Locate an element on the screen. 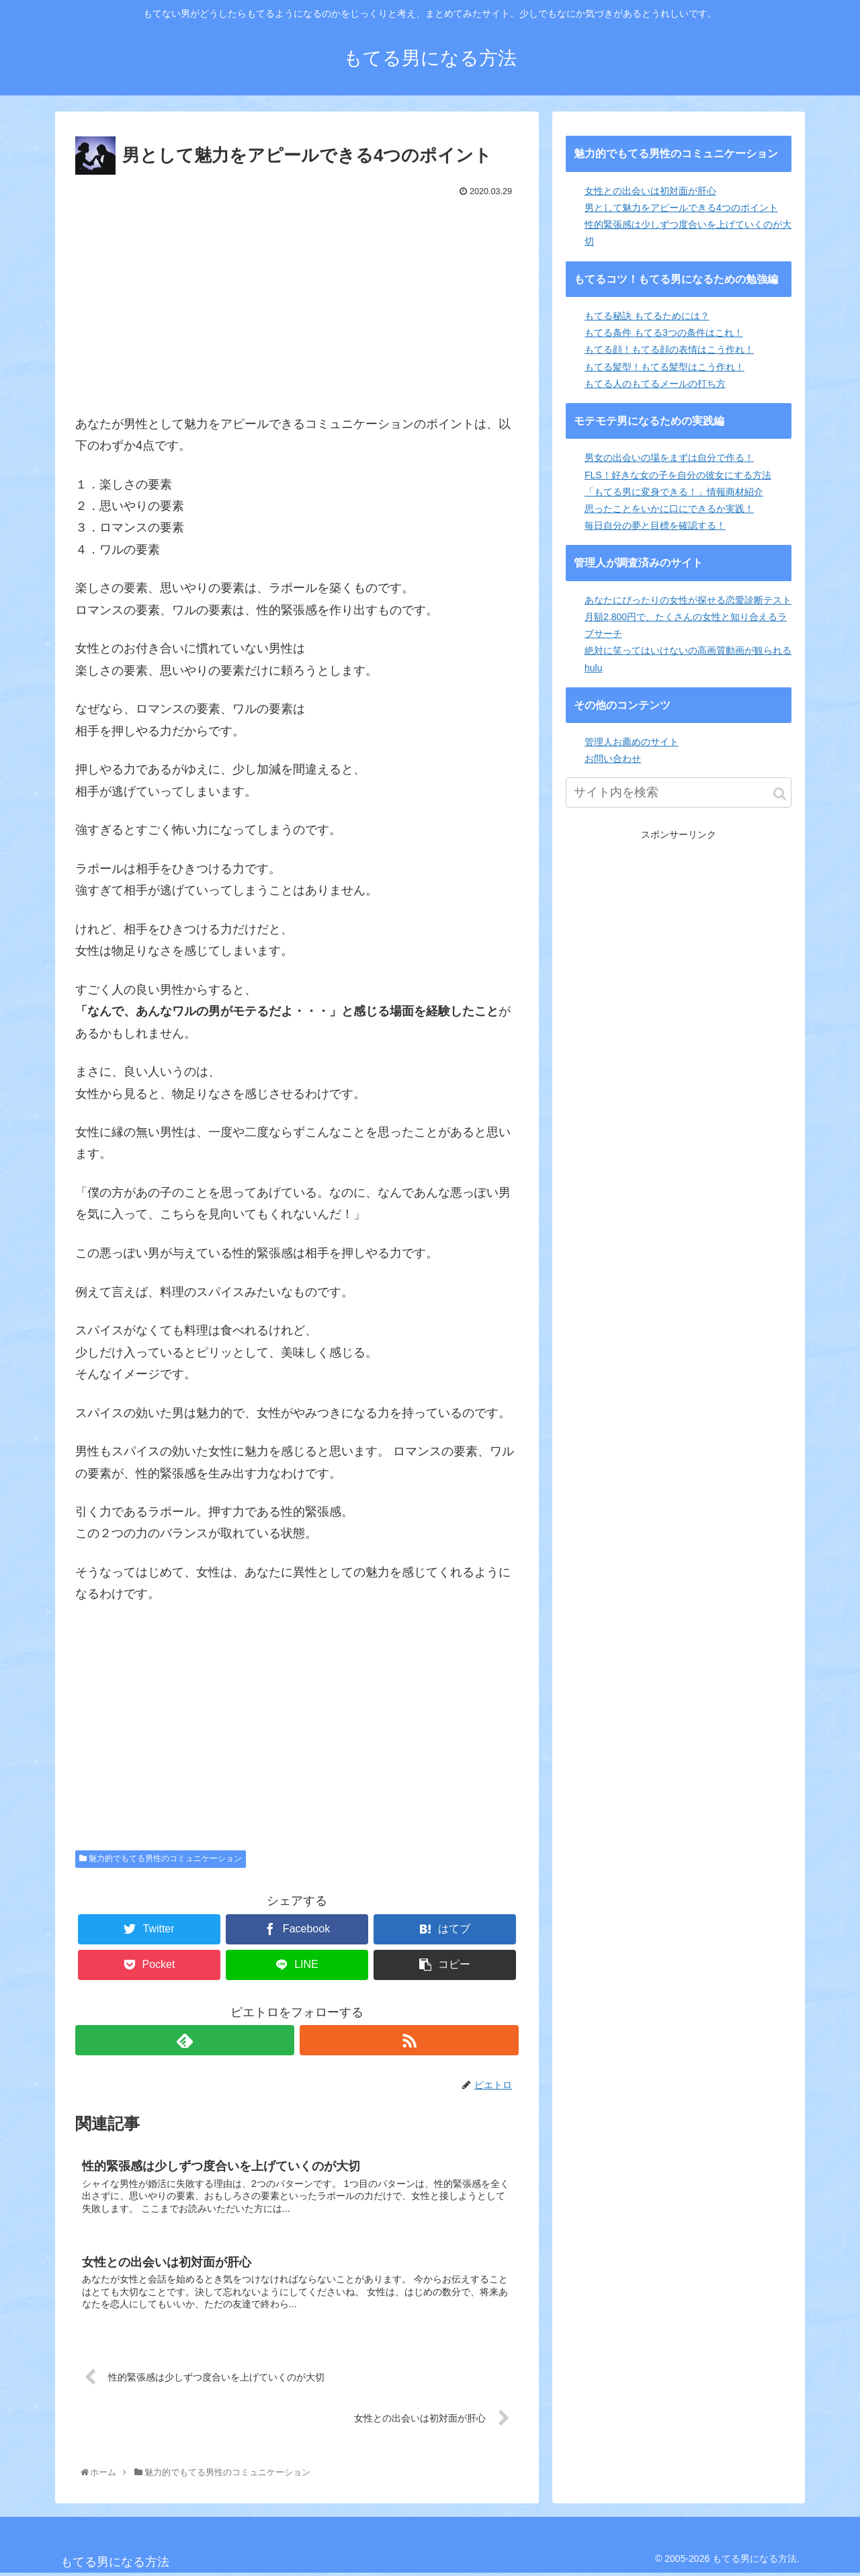  もてる条件 もてる3つの条件はこれ！ is located at coordinates (664, 332).